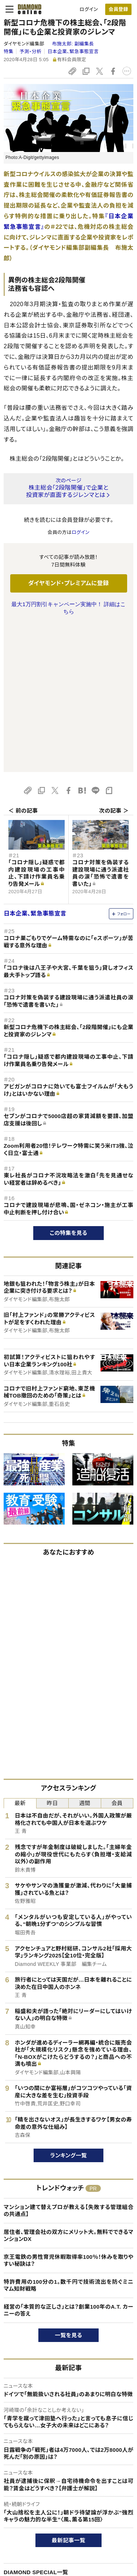 The width and height of the screenshot is (137, 2576). What do you see at coordinates (68, 2139) in the screenshot?
I see `特許費用の100分の1。数千円で技術流出を防ぐミニマム知財戦略` at bounding box center [68, 2139].